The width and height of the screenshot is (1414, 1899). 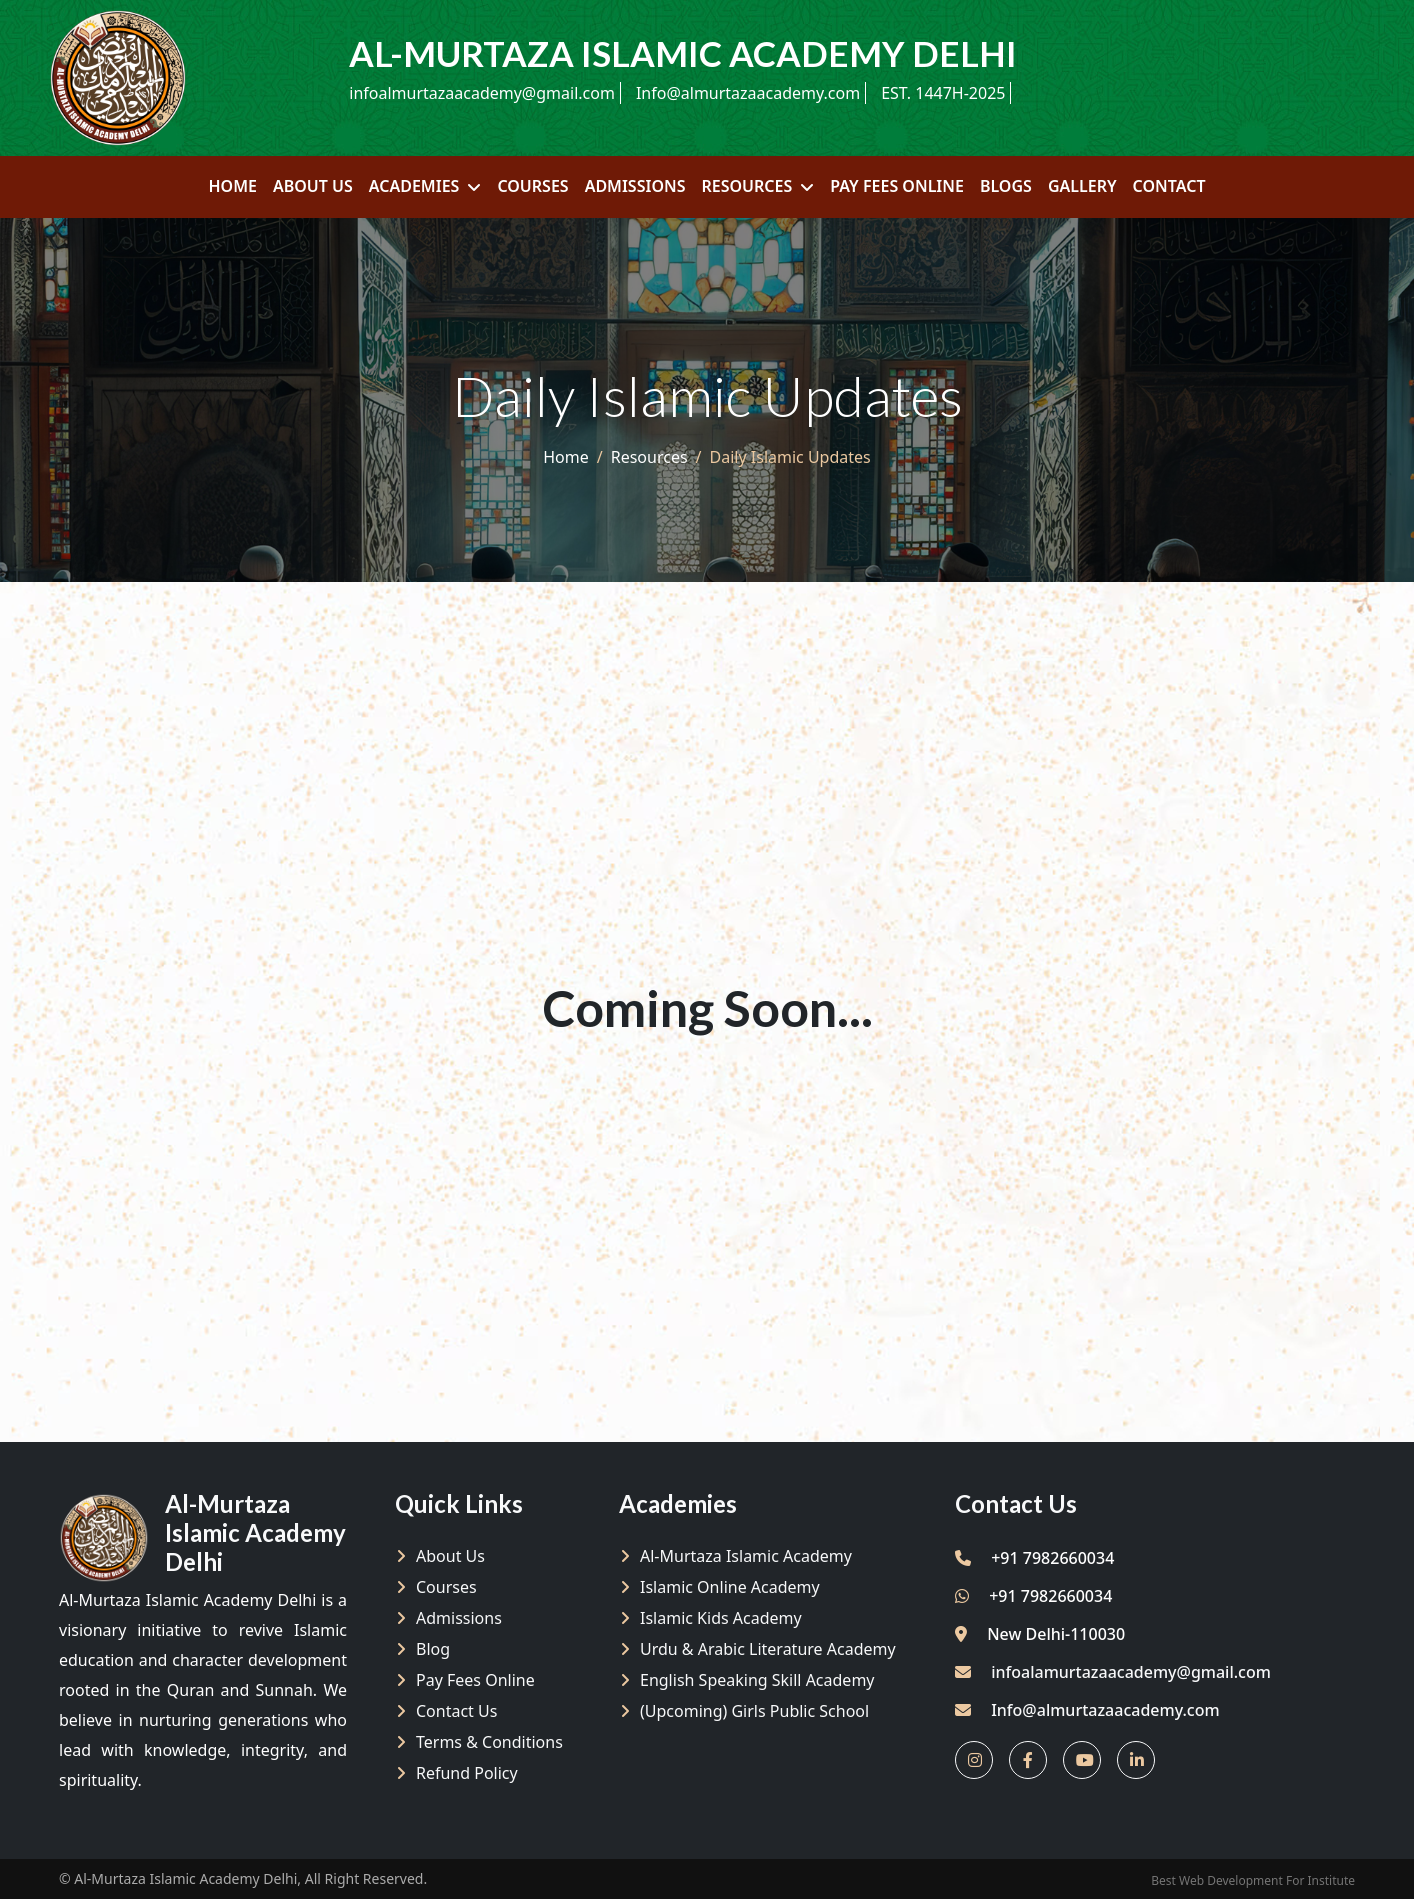 I want to click on Resources, so click(x=746, y=186).